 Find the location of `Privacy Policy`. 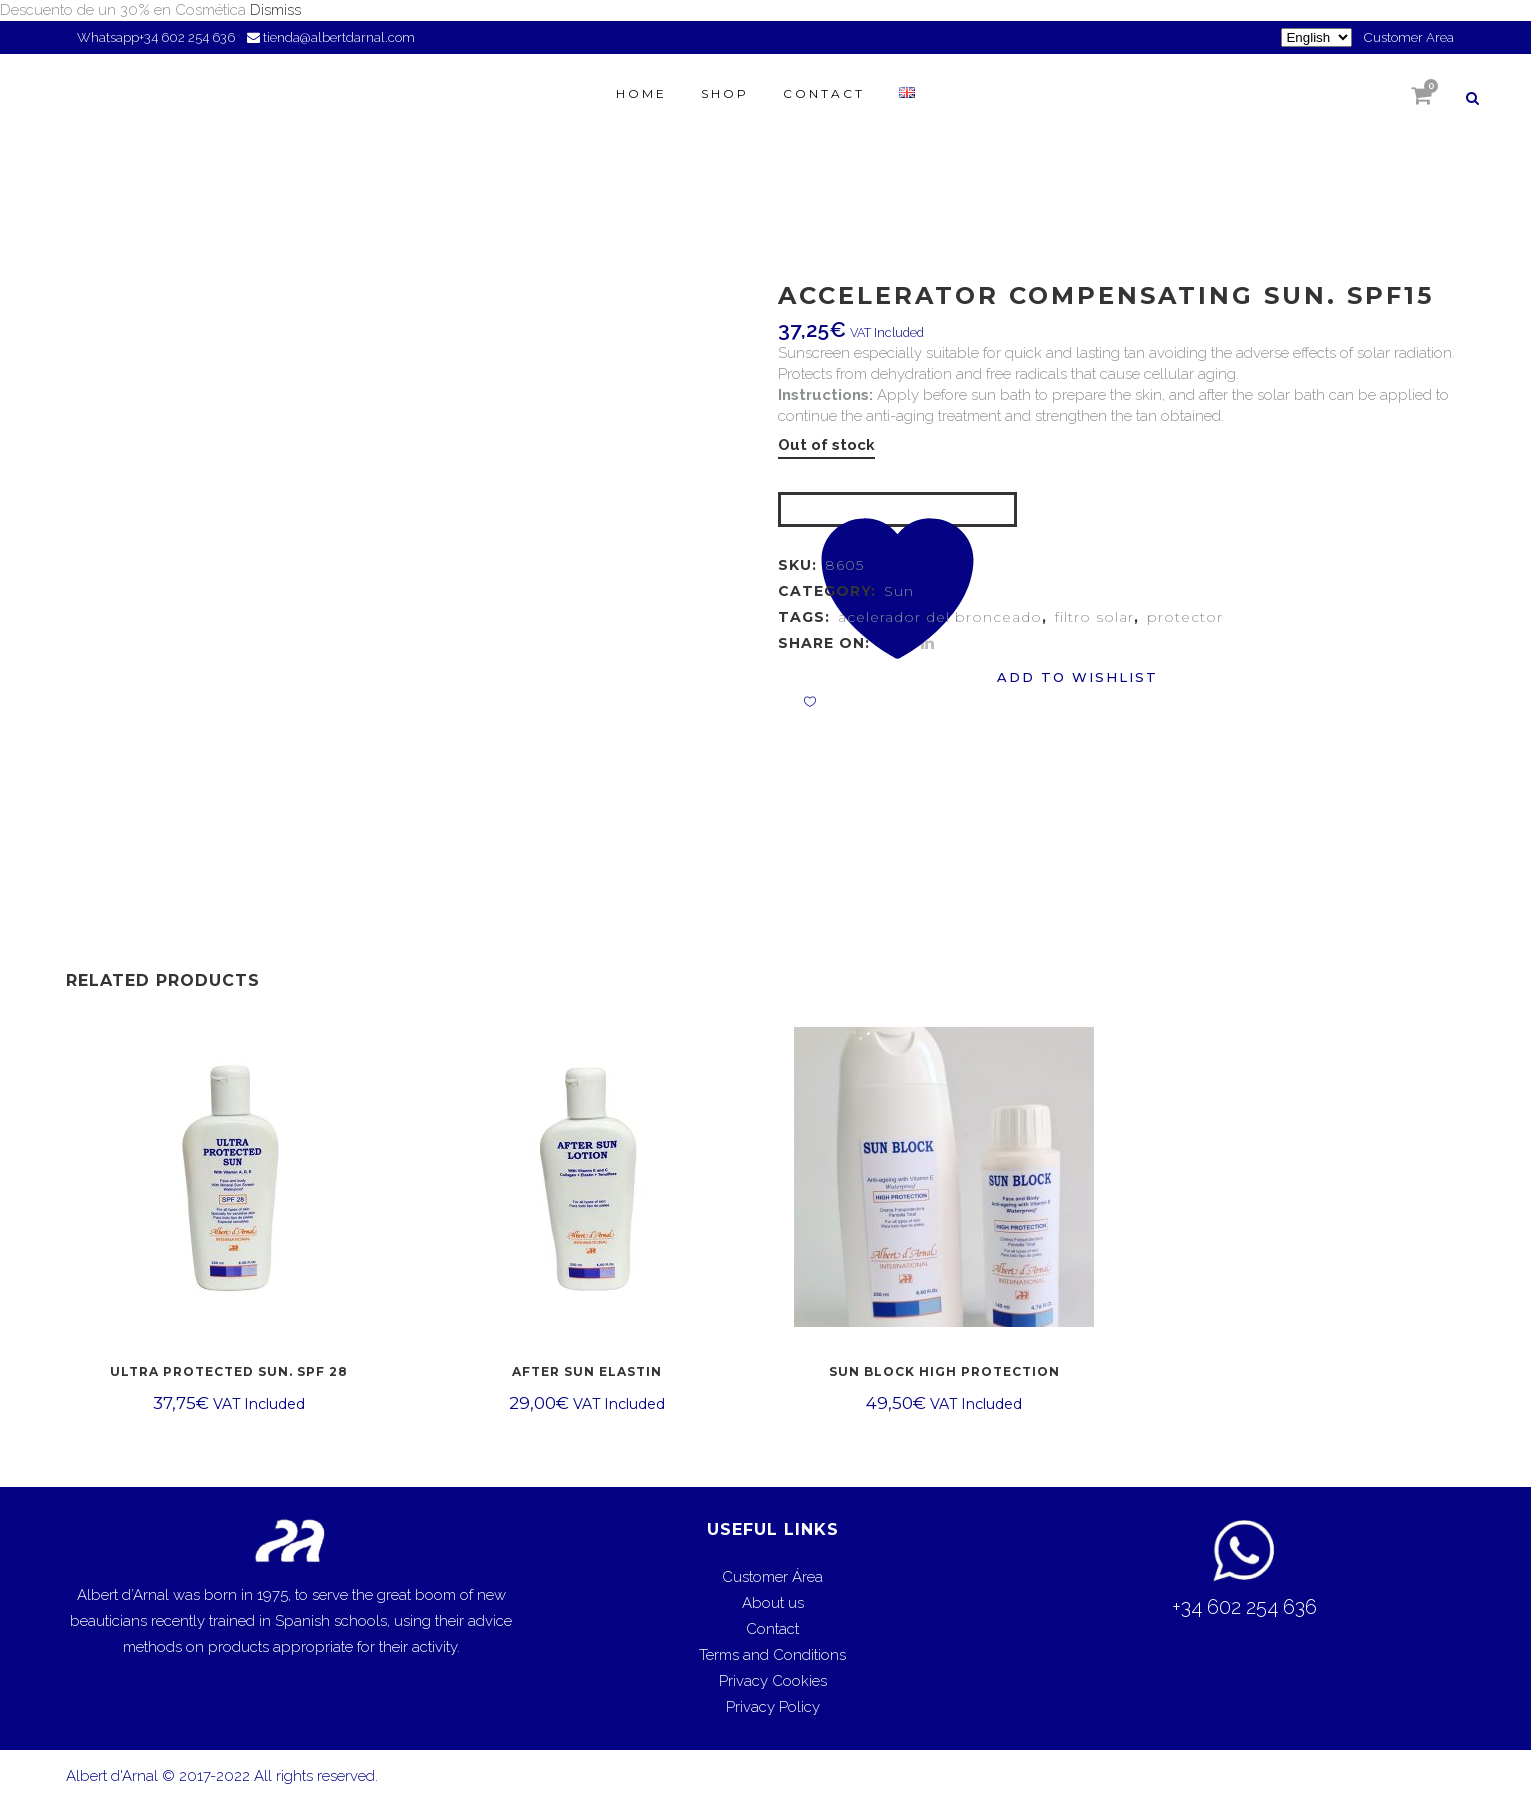

Privacy Policy is located at coordinates (773, 1707).